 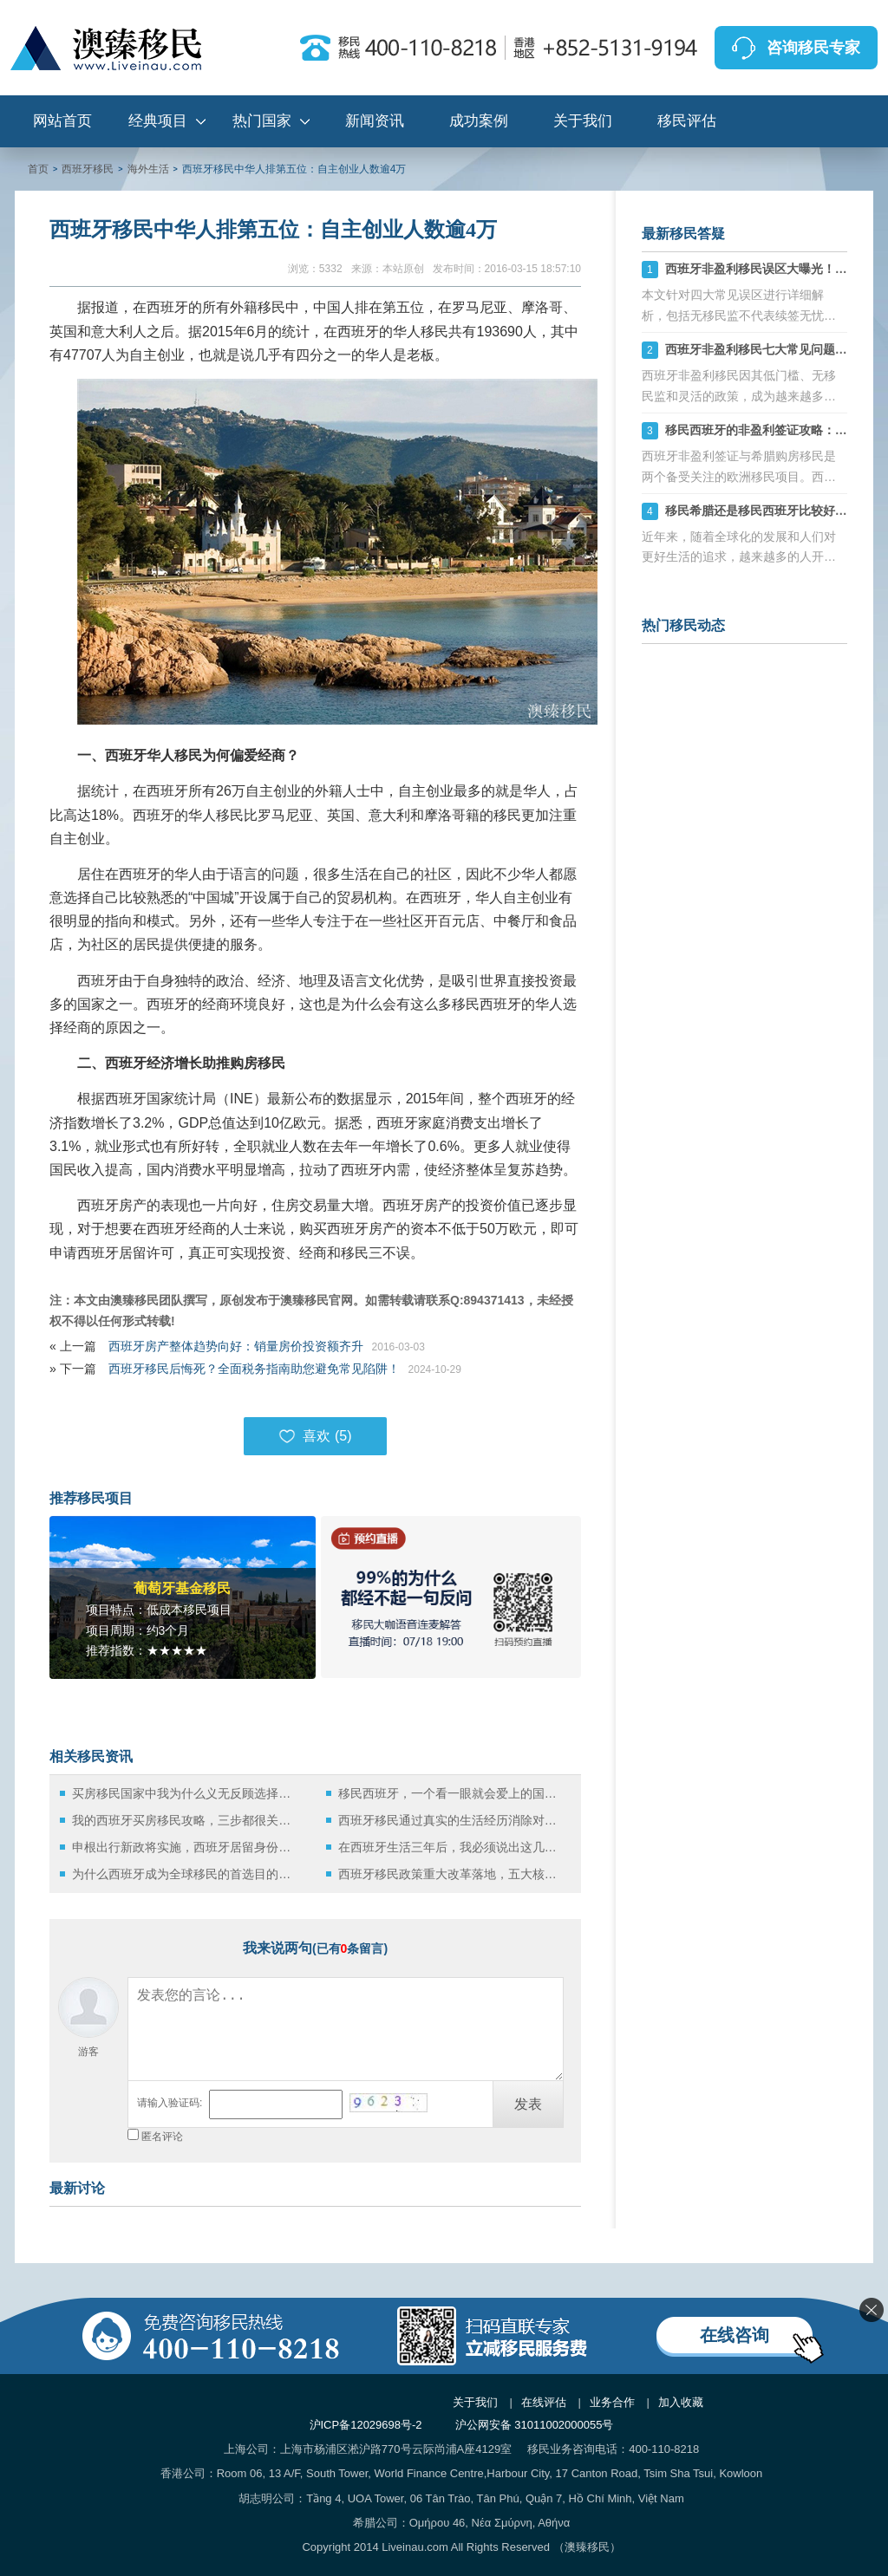 What do you see at coordinates (452, 1847) in the screenshot?
I see `在西班牙生活三年后，我必须说出这几句“难听的实话”` at bounding box center [452, 1847].